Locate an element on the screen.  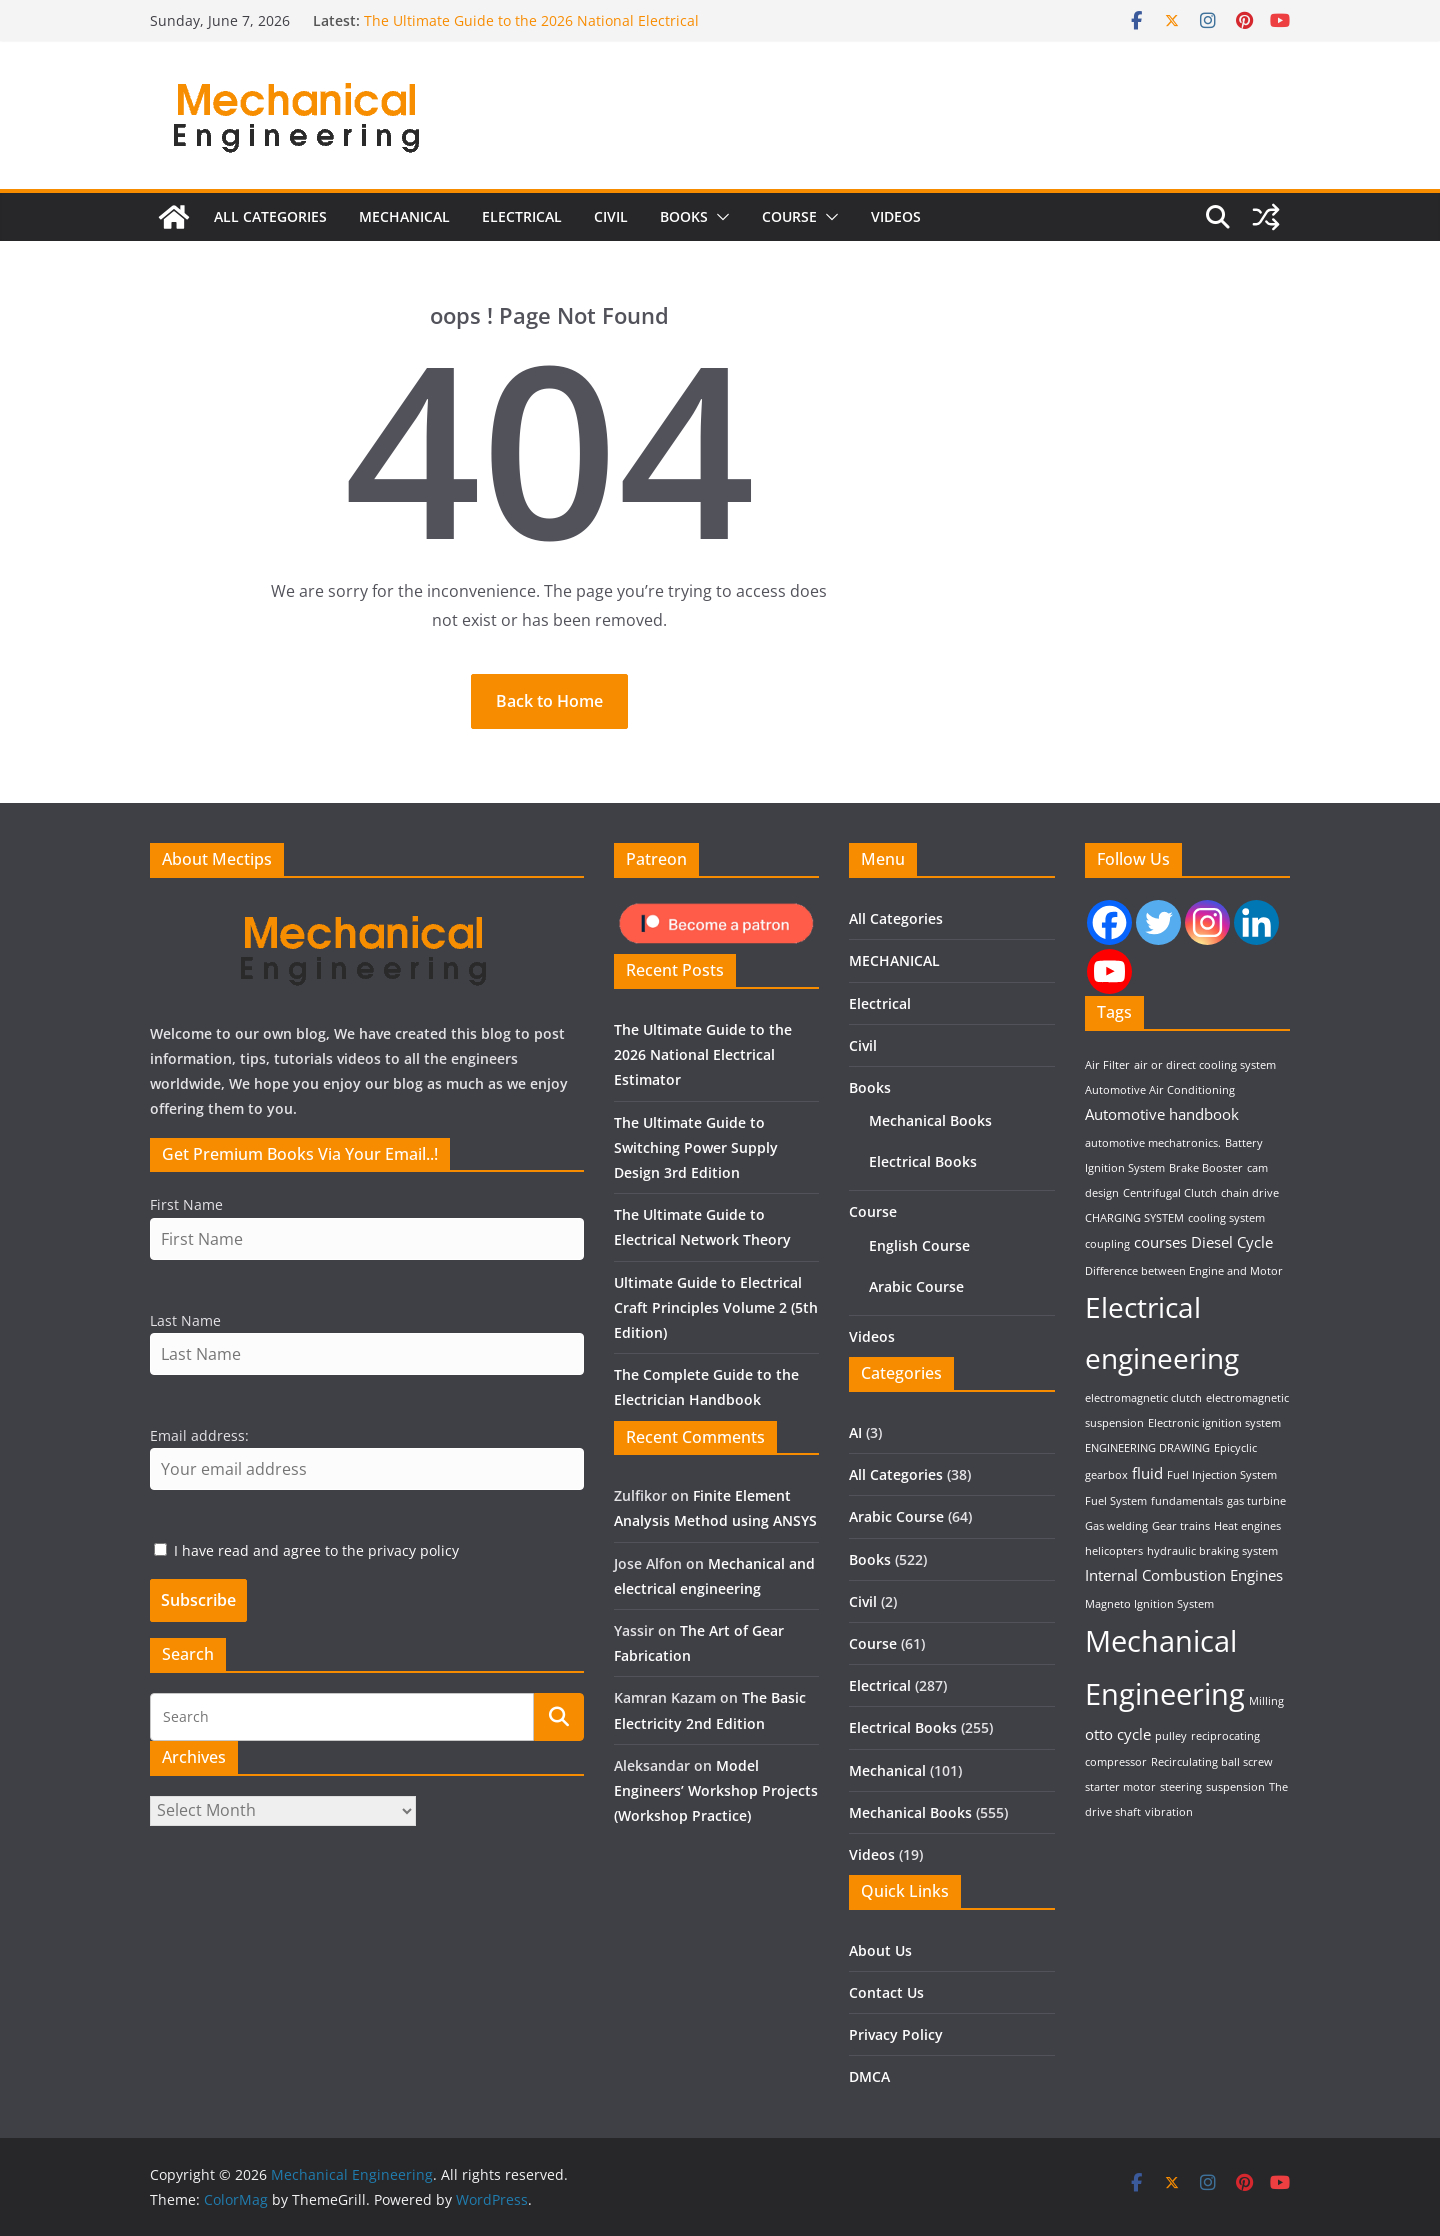
The Ultimate Guide to the 2026 National Electrical Estimator is located at coordinates (703, 1054).